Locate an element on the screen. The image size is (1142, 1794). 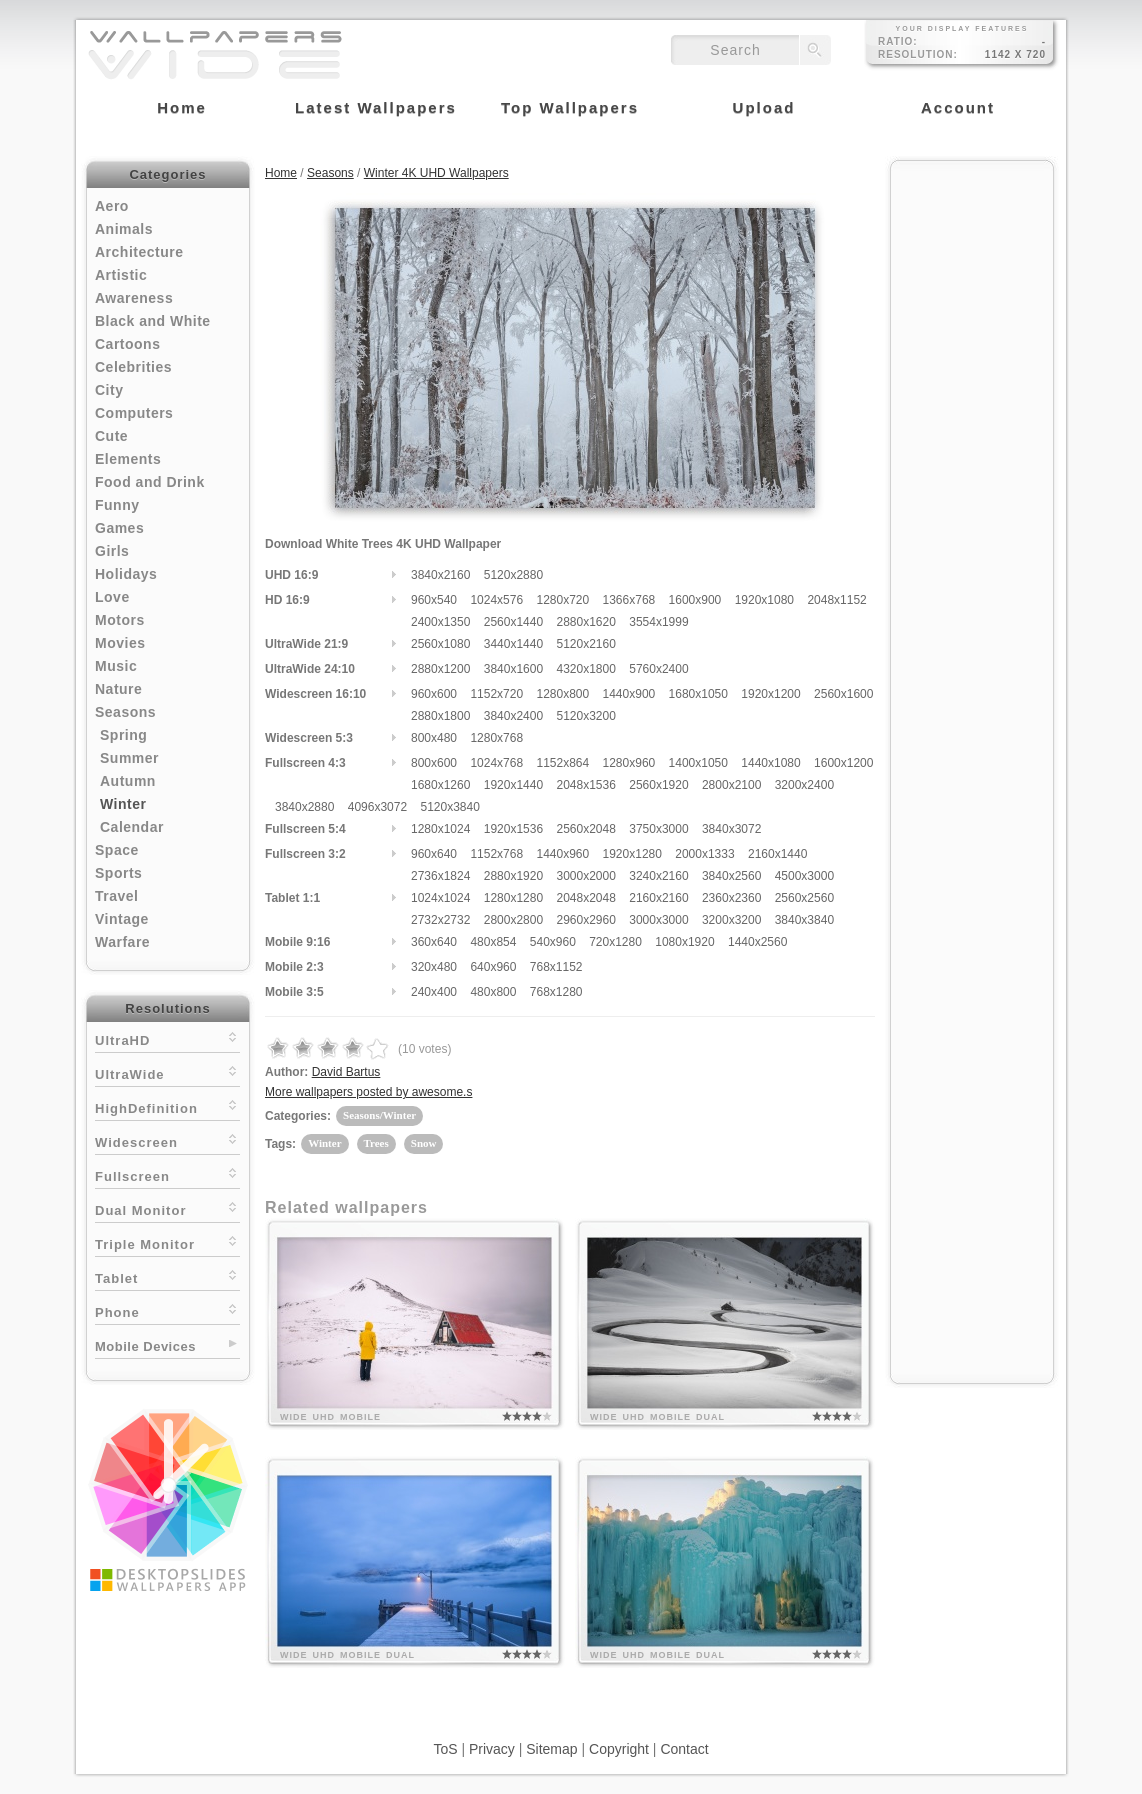
Warfare is located at coordinates (122, 942).